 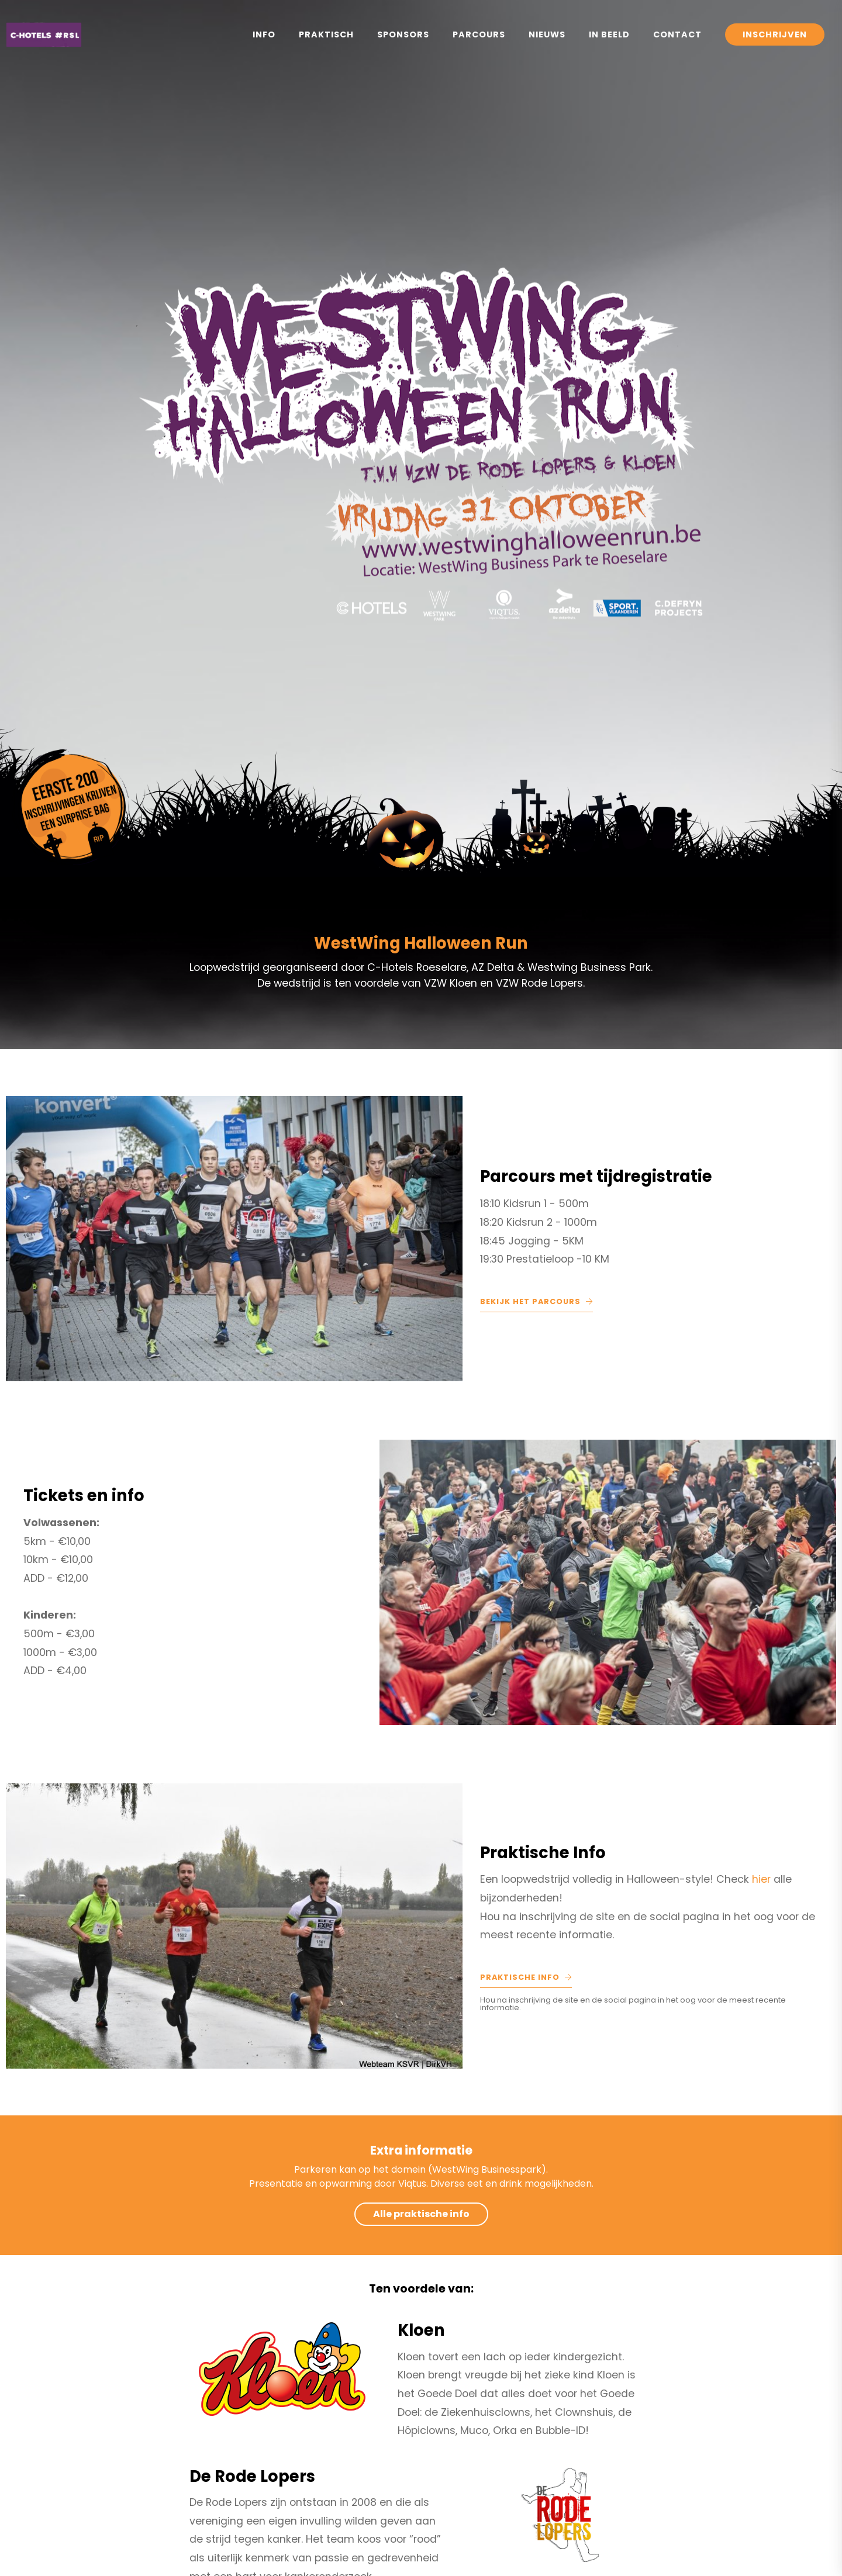 I want to click on In Beeld, so click(x=609, y=34).